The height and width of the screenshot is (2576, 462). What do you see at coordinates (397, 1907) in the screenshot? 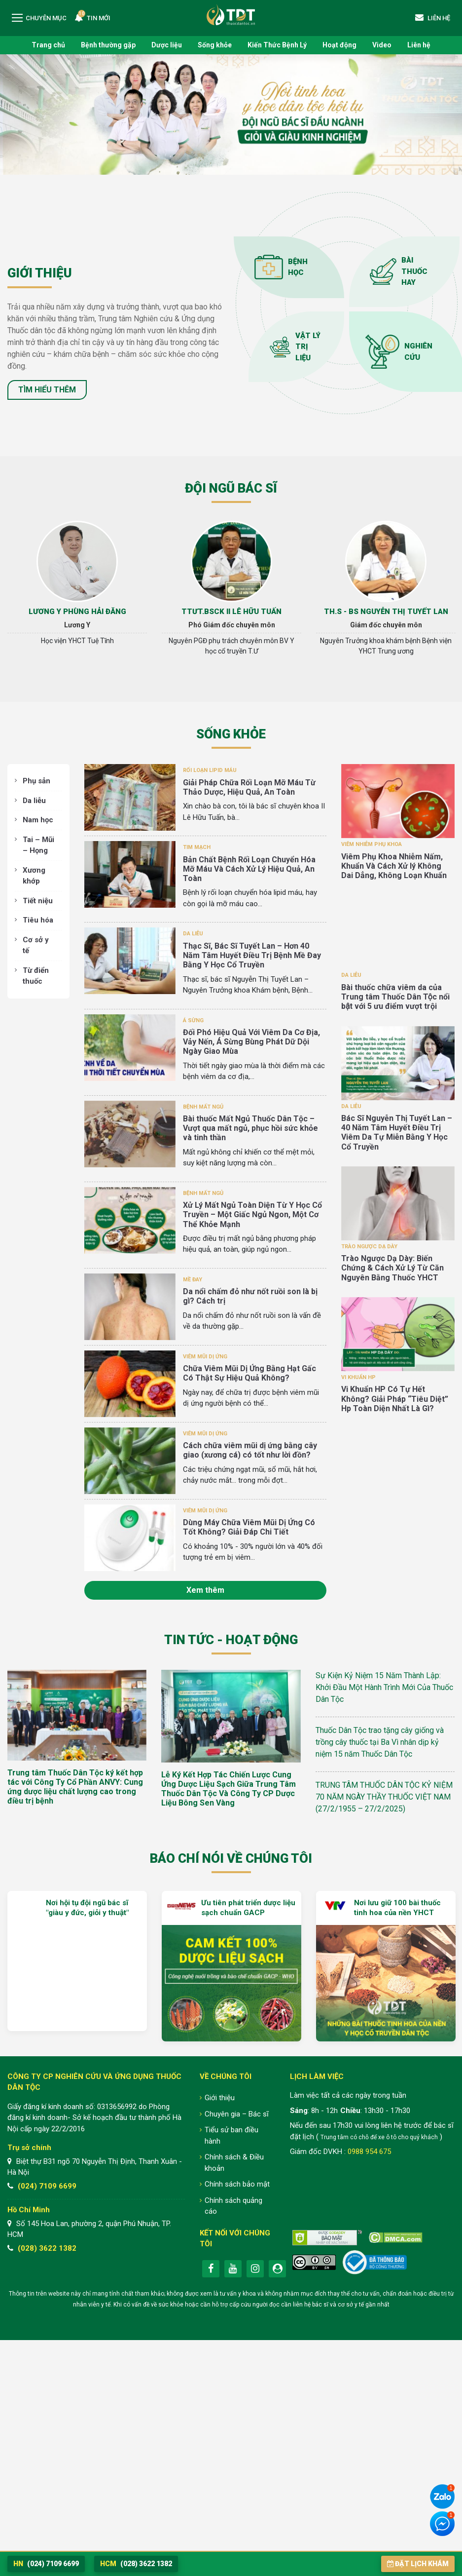
I see `Nơi lưu giữ 100 bài thuốc tinh hoa của nền YHCT` at bounding box center [397, 1907].